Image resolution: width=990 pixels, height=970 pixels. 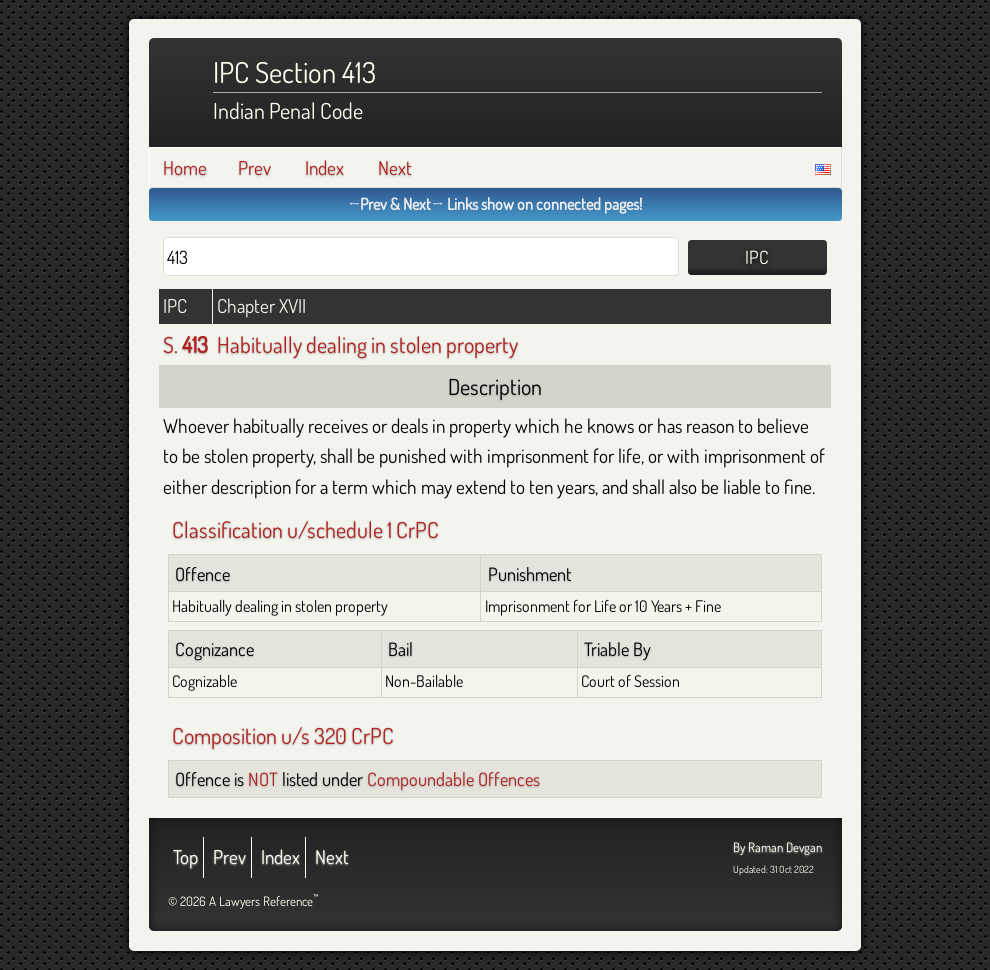 I want to click on Next, so click(x=395, y=167).